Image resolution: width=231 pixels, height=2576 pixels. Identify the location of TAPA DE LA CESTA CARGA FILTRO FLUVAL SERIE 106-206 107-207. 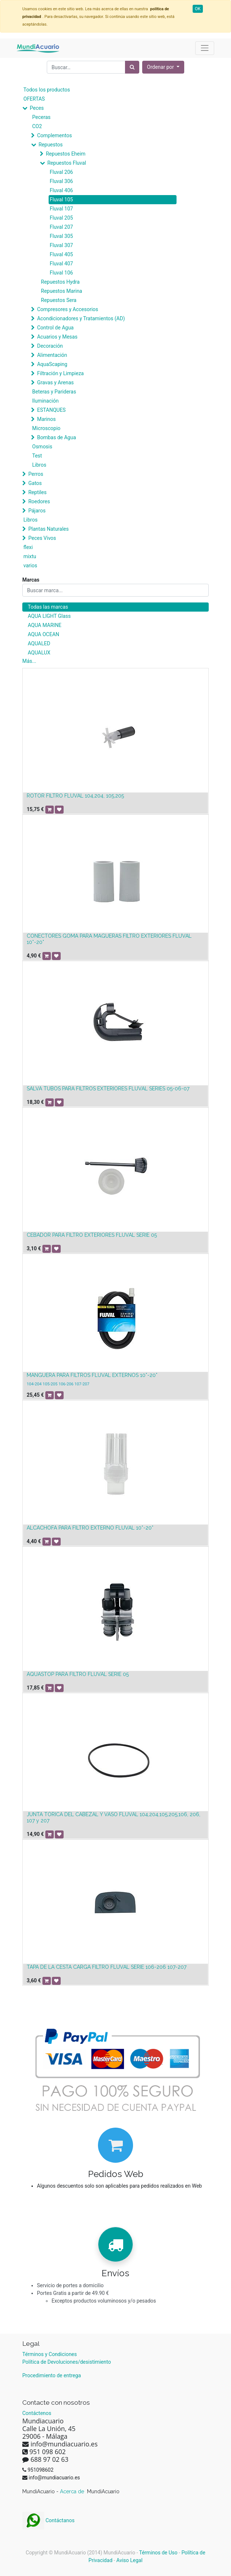
(106, 1967).